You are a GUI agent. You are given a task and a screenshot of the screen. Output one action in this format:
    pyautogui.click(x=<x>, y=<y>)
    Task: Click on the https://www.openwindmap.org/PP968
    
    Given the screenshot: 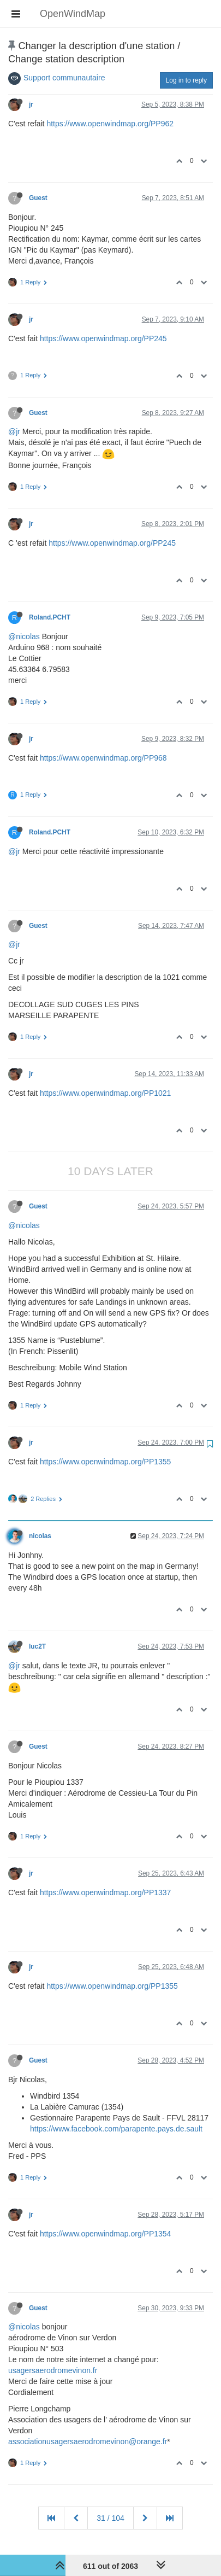 What is the action you would take?
    pyautogui.click(x=103, y=757)
    